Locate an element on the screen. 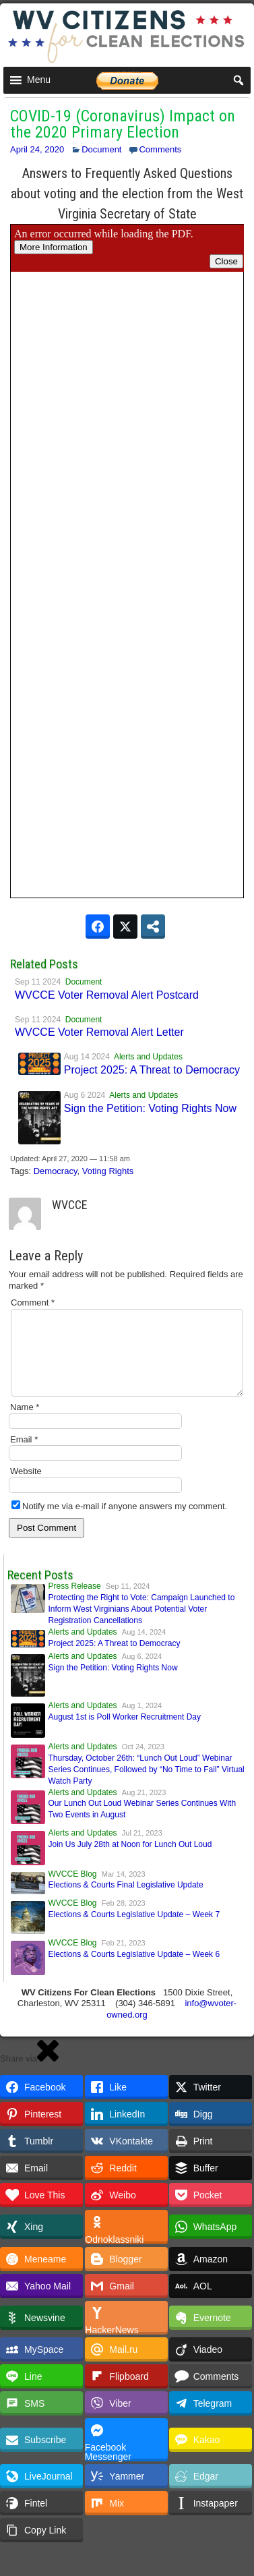  Website is located at coordinates (26, 1487).